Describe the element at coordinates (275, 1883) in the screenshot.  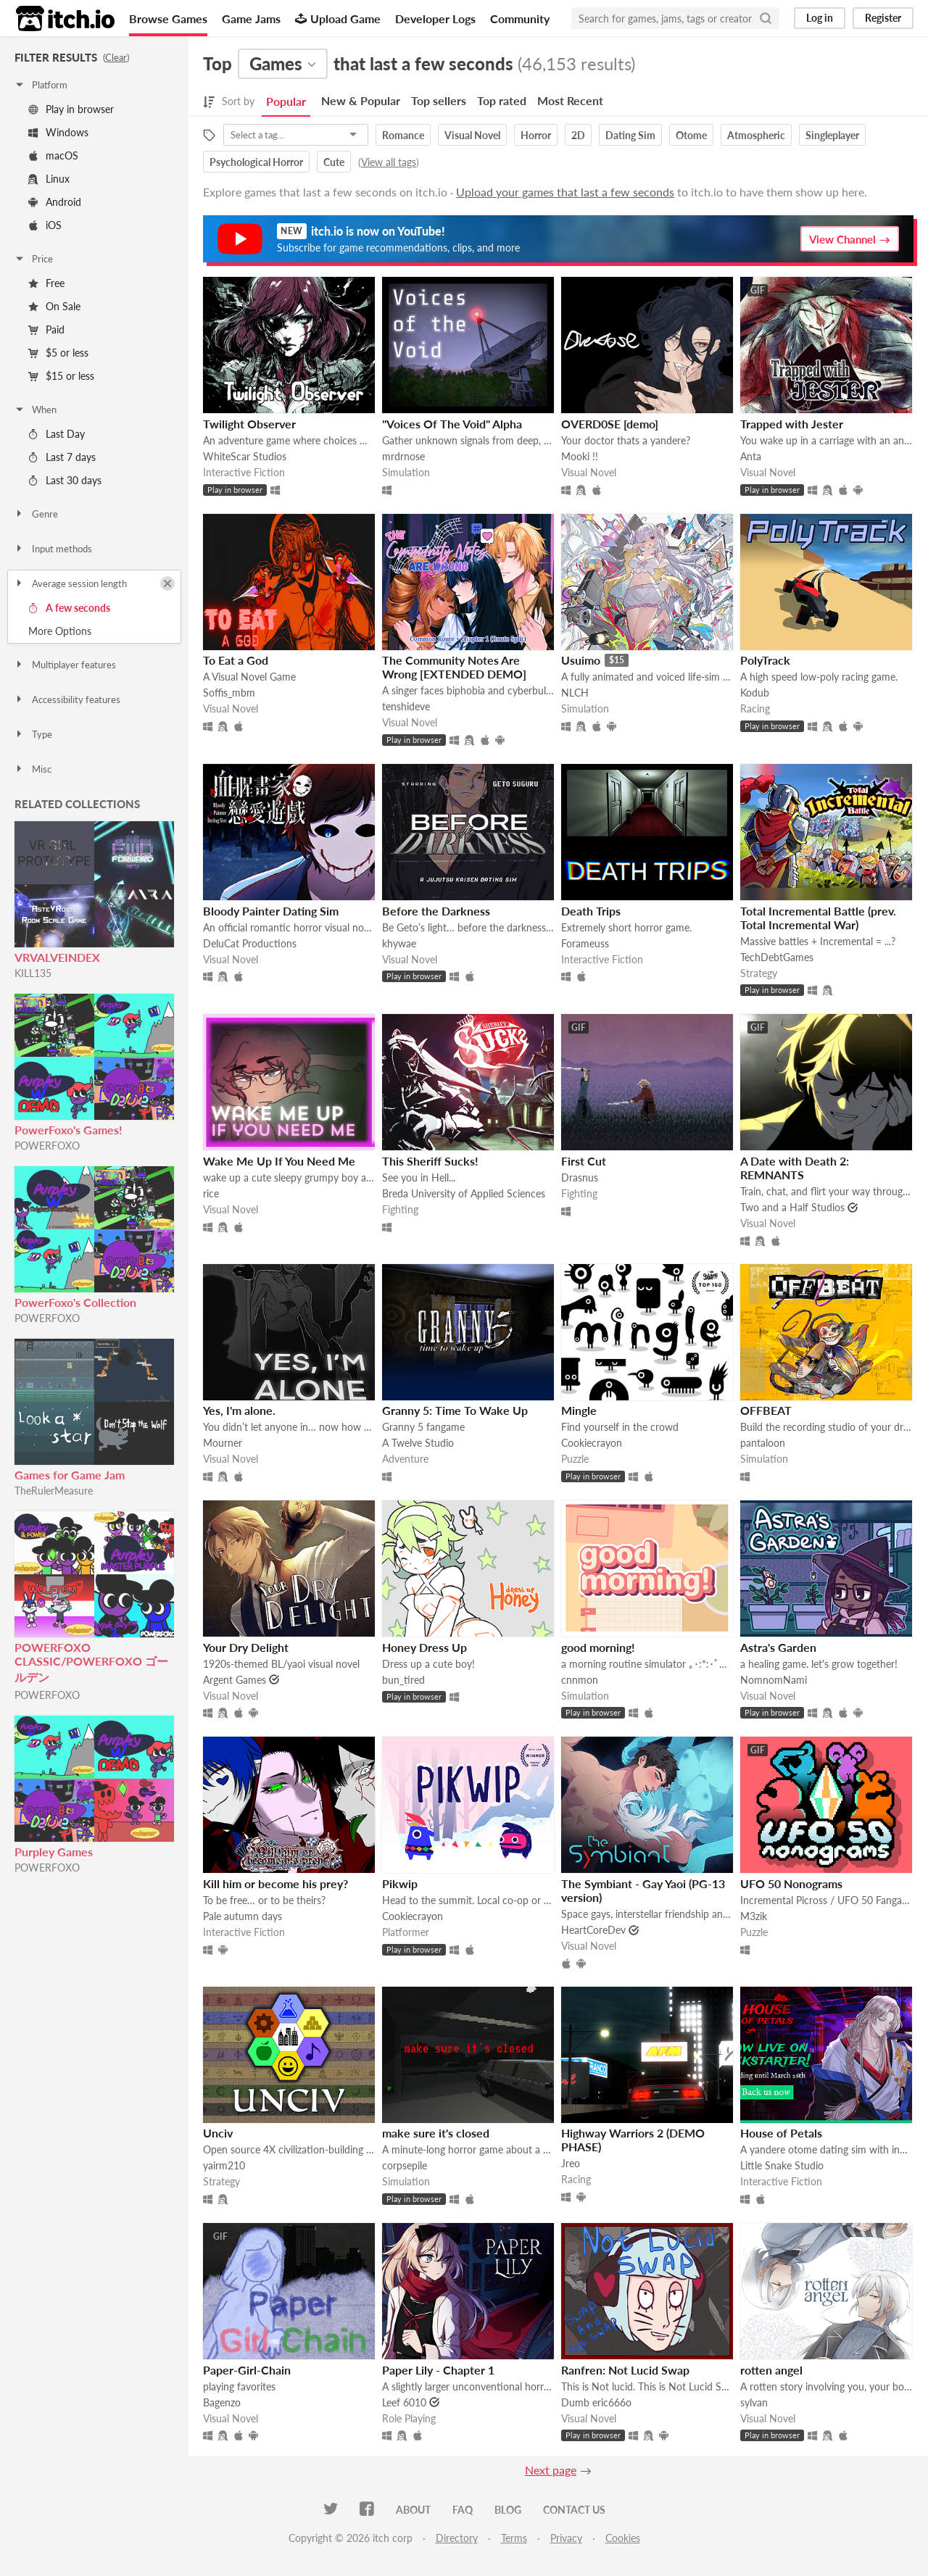
I see `Kill him or become his prey?` at that location.